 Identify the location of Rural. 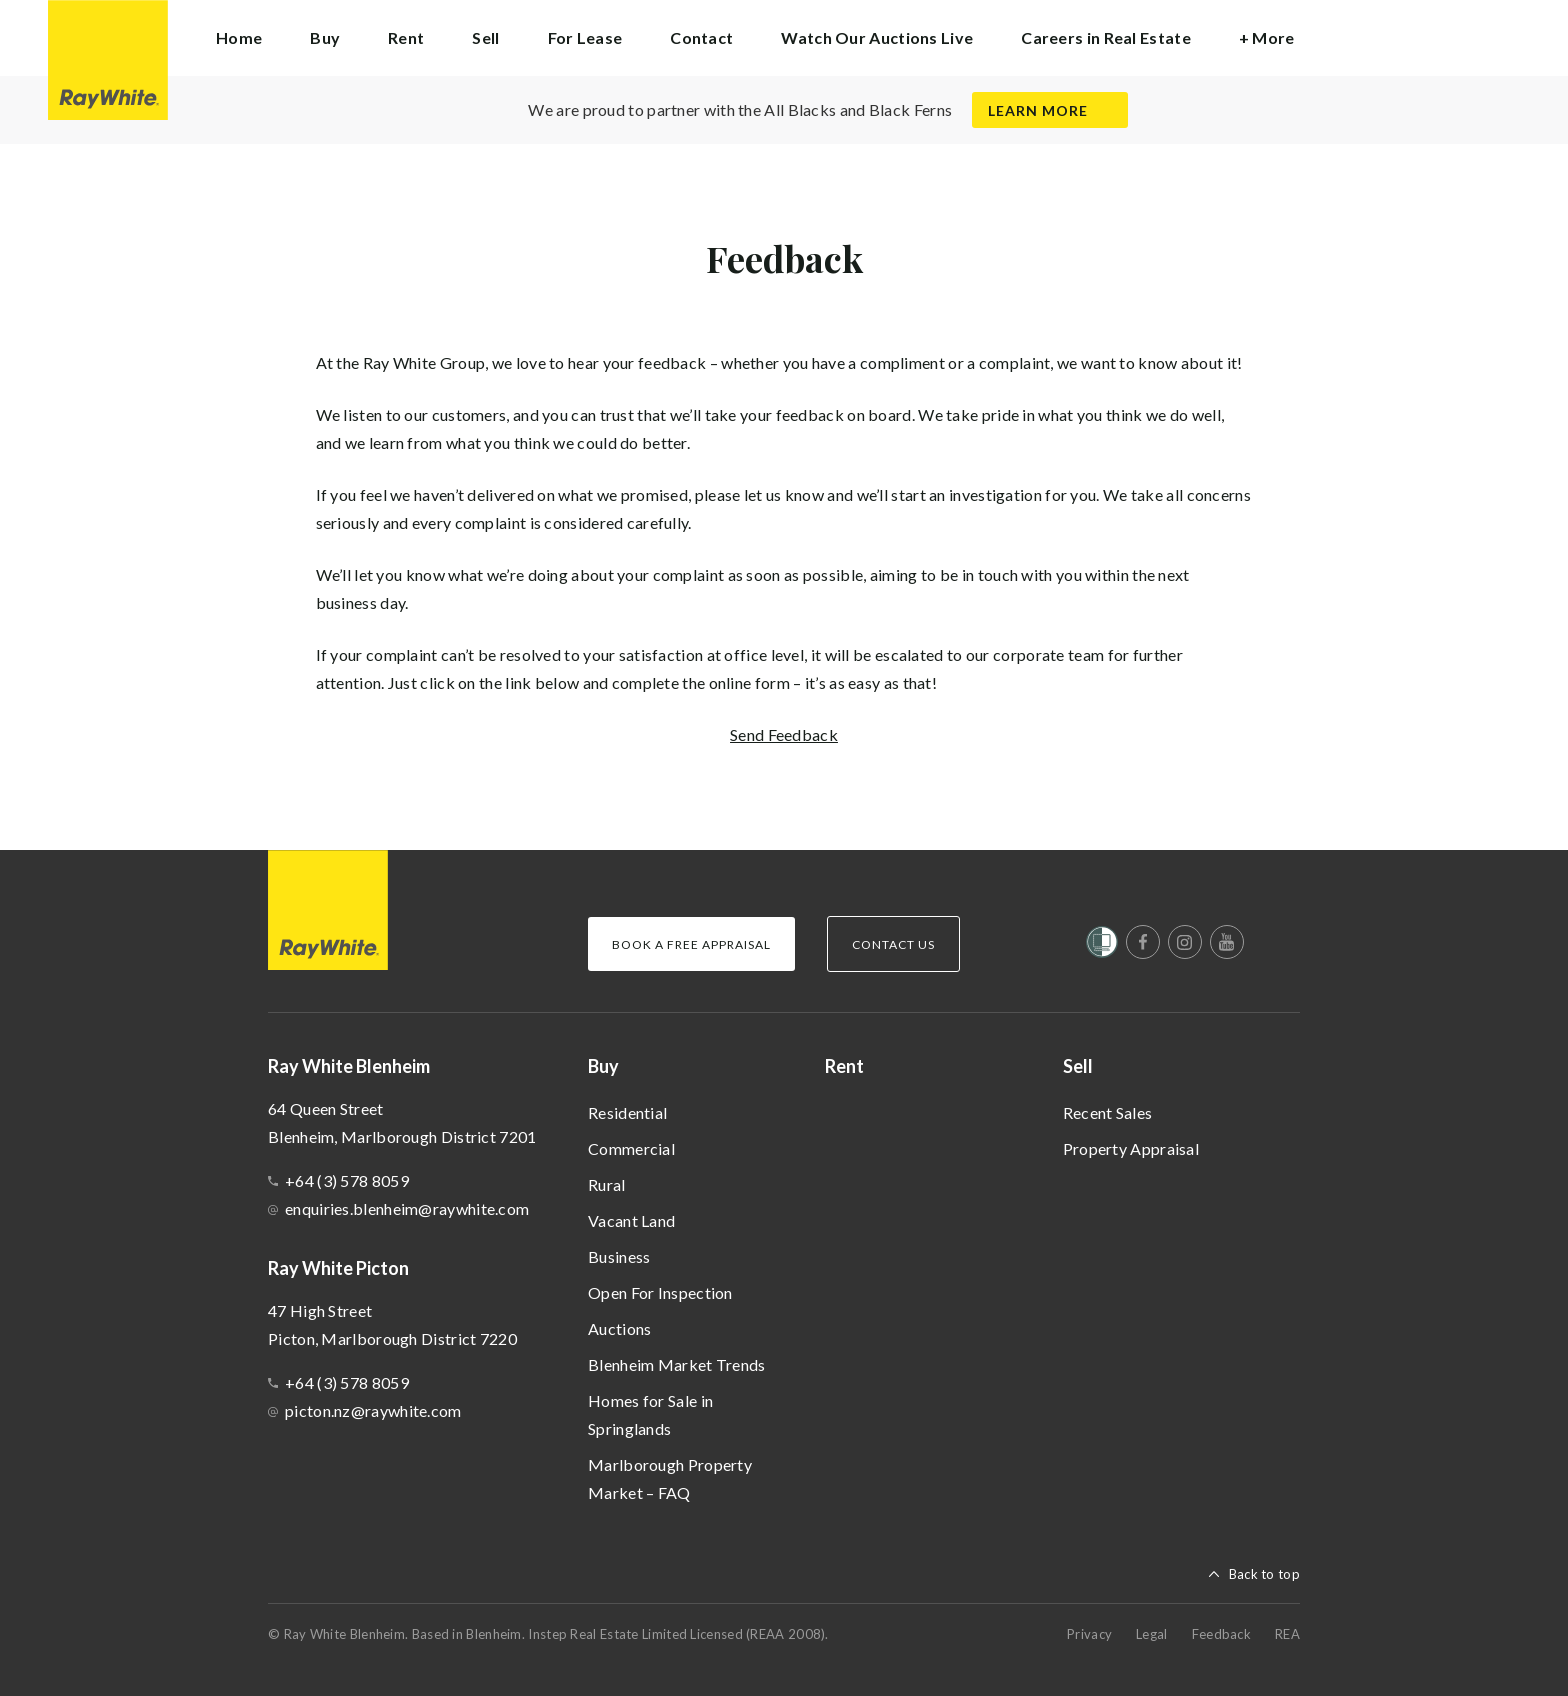
(607, 1184).